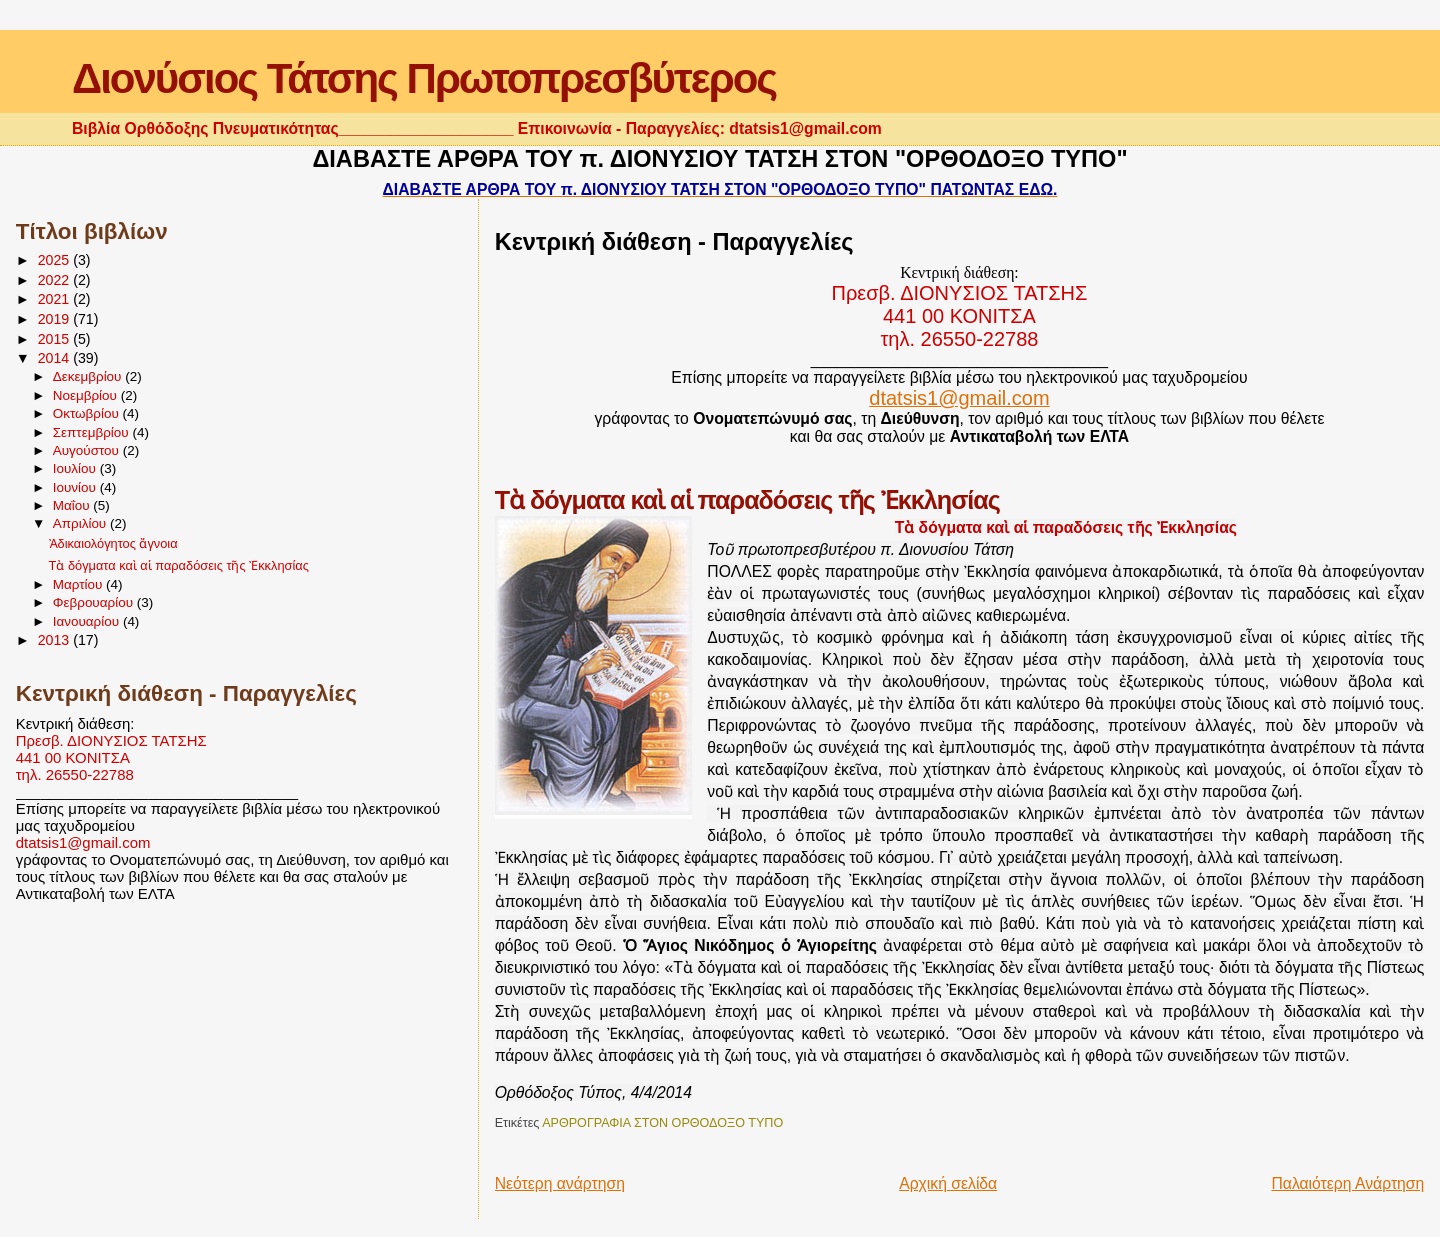 This screenshot has width=1440, height=1237. What do you see at coordinates (81, 523) in the screenshot?
I see `Απριλίου` at bounding box center [81, 523].